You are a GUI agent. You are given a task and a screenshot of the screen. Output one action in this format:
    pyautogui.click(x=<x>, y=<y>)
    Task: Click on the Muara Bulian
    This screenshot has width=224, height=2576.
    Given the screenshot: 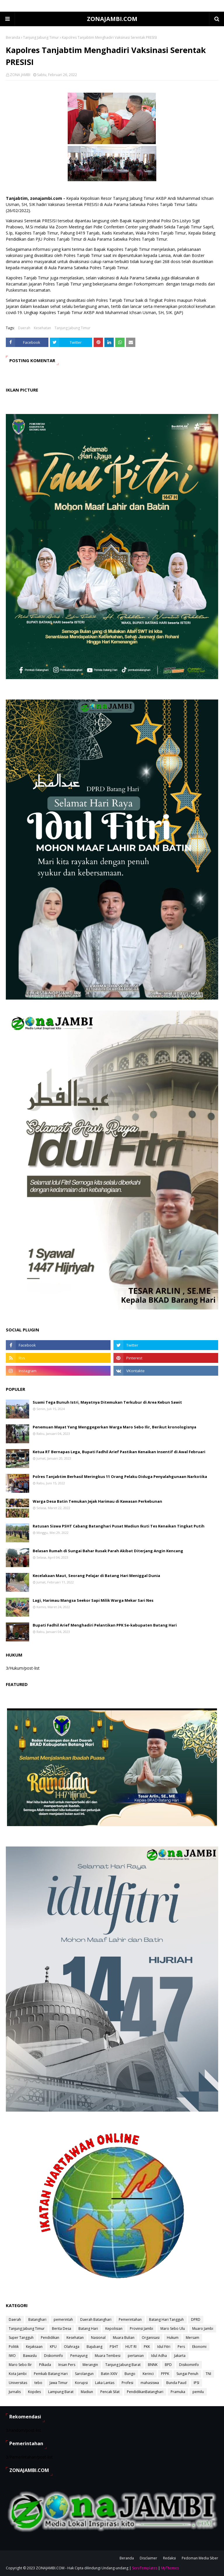 What is the action you would take?
    pyautogui.click(x=123, y=2337)
    